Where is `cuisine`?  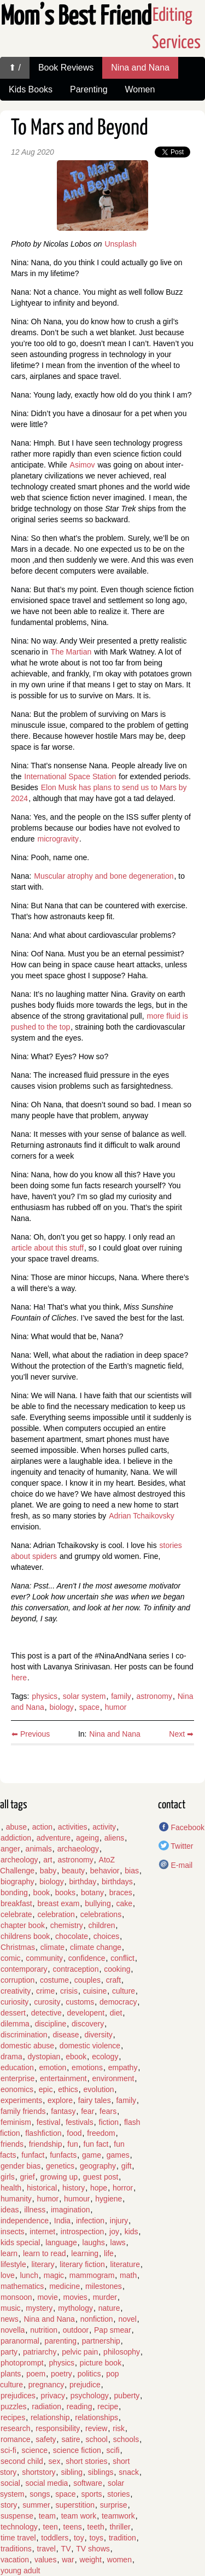
cuisine is located at coordinates (95, 1991).